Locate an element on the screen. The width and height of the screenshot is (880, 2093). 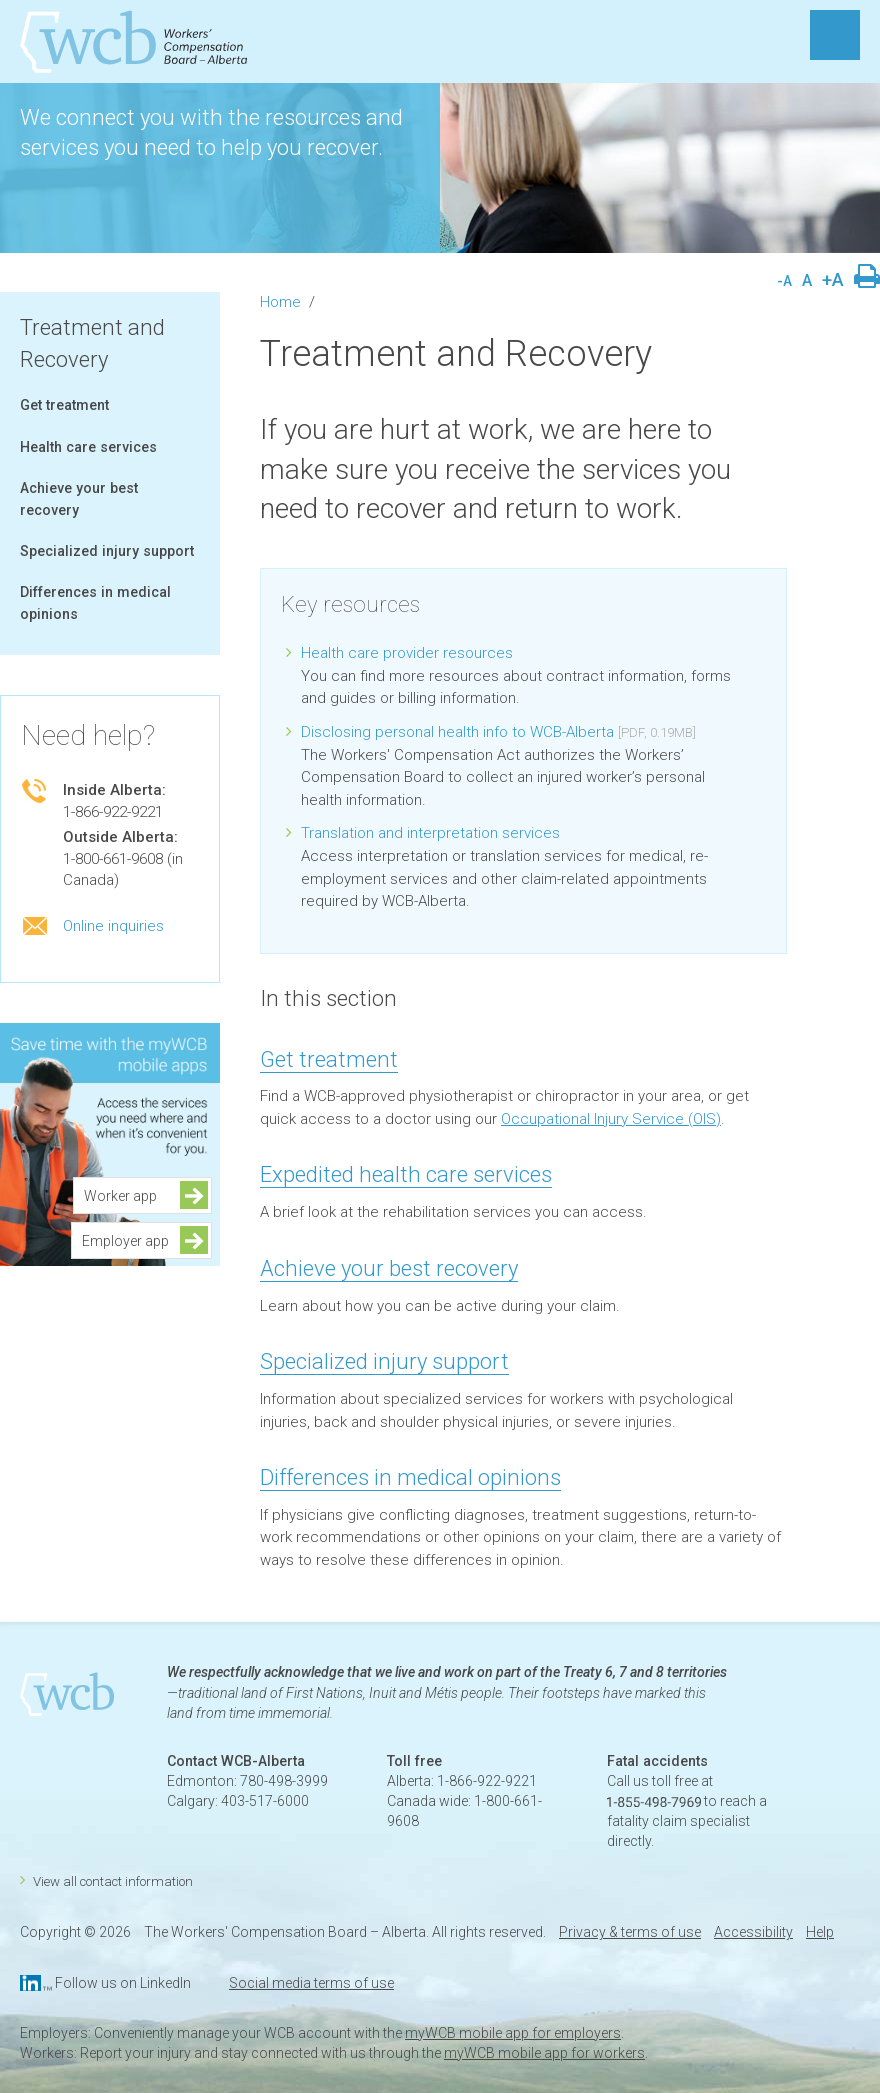
MENU is located at coordinates (835, 35).